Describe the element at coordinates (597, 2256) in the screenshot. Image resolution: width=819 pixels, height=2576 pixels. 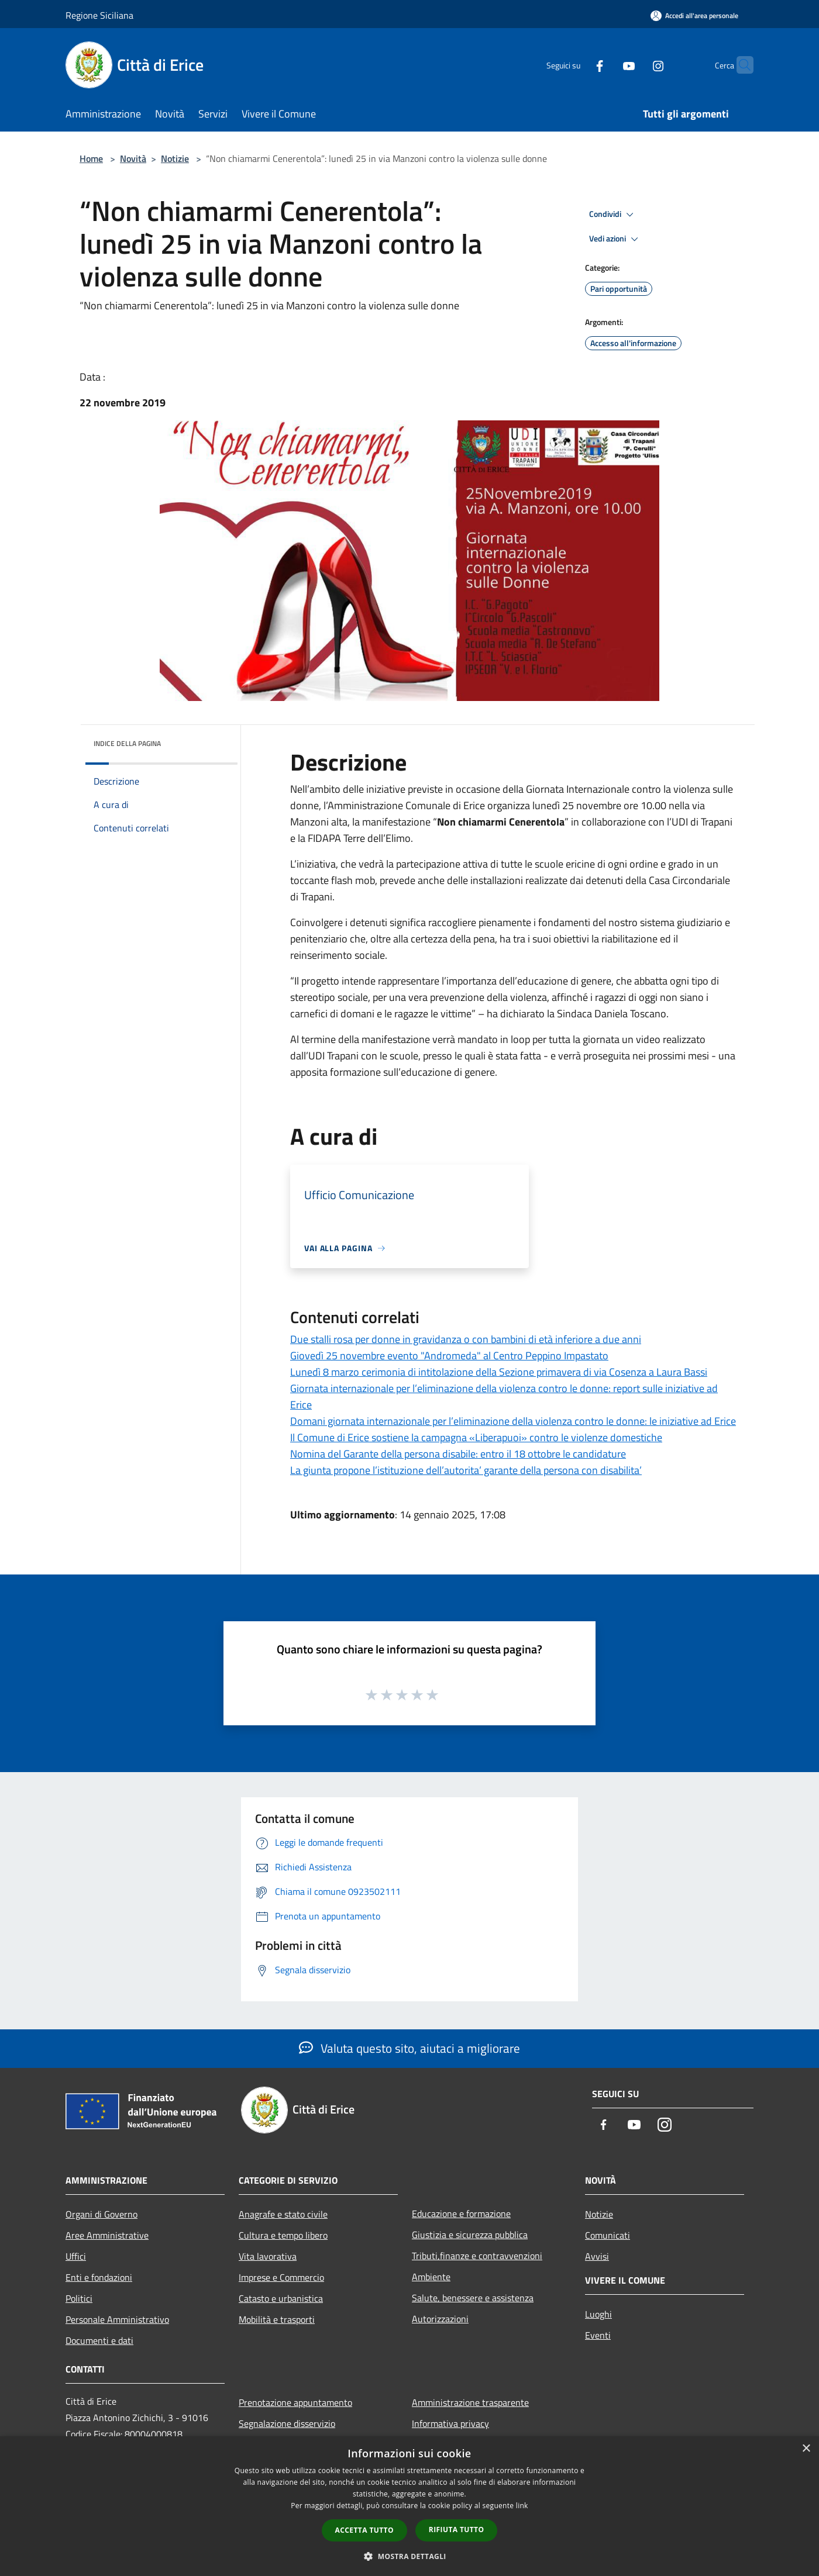
I see `Avvisi` at that location.